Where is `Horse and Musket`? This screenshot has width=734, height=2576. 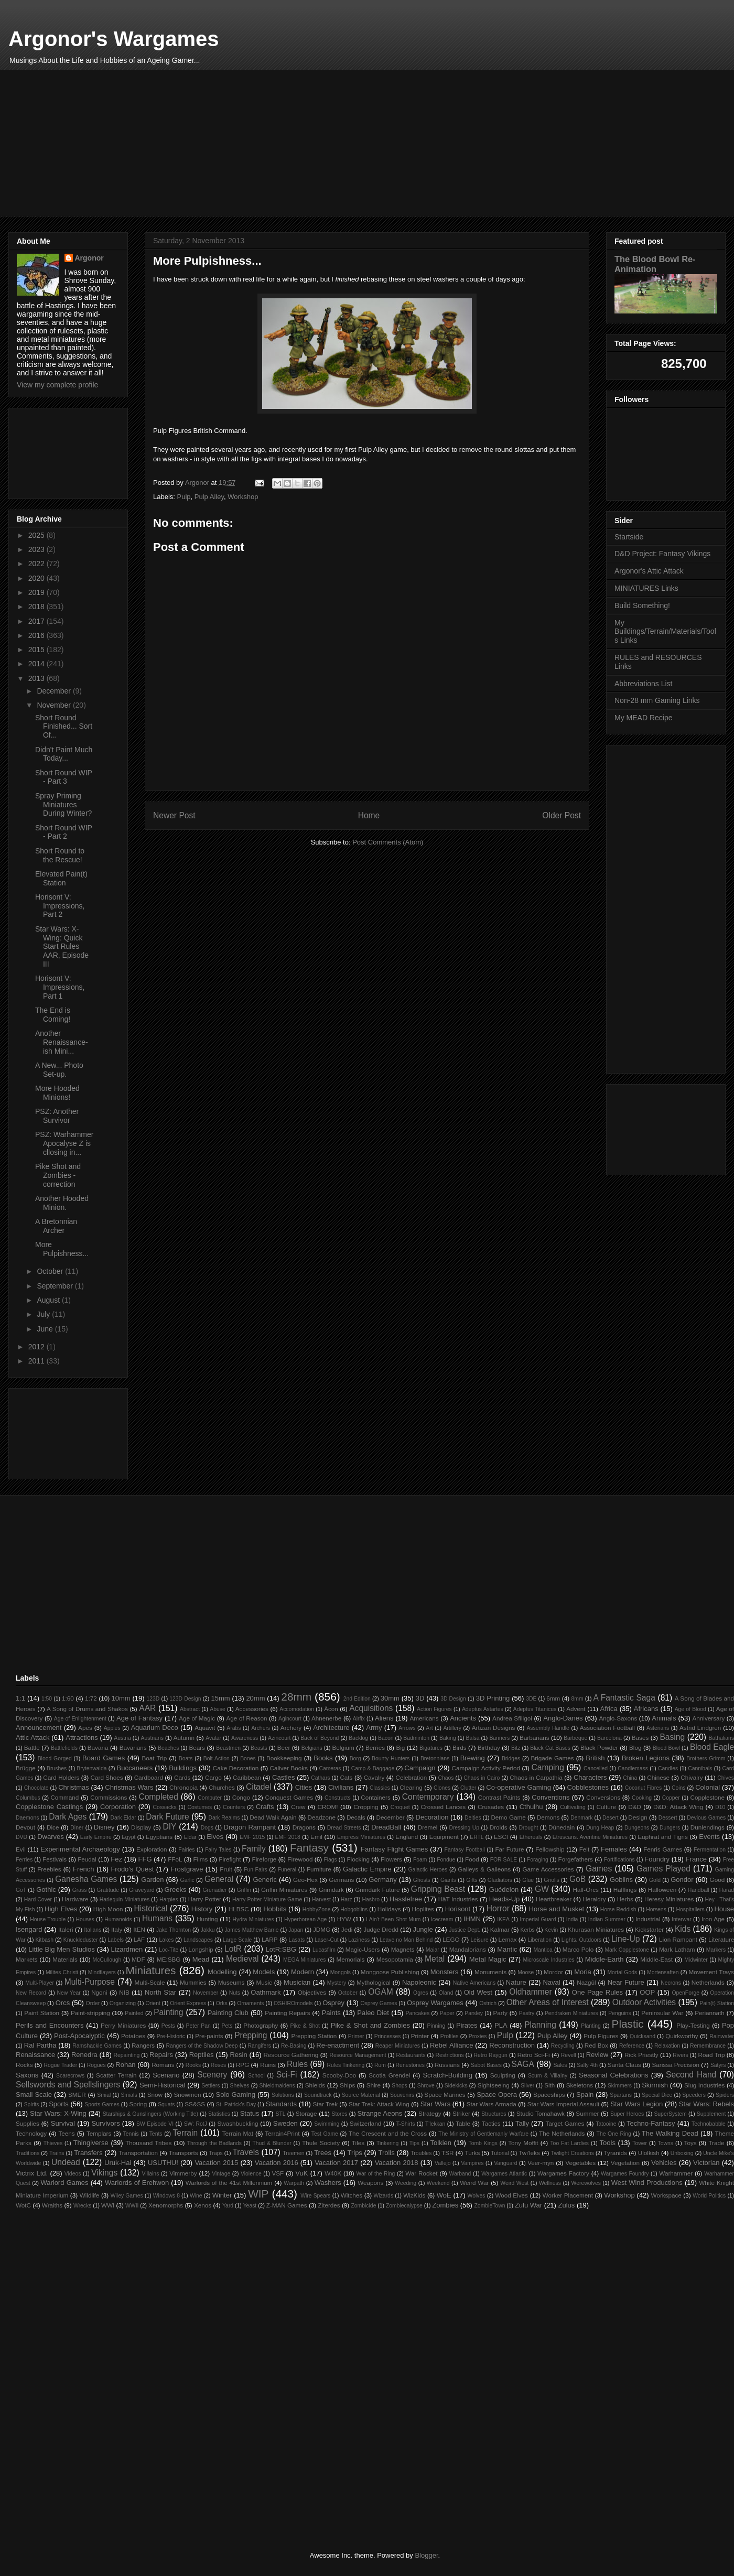 Horse and Musket is located at coordinates (557, 1909).